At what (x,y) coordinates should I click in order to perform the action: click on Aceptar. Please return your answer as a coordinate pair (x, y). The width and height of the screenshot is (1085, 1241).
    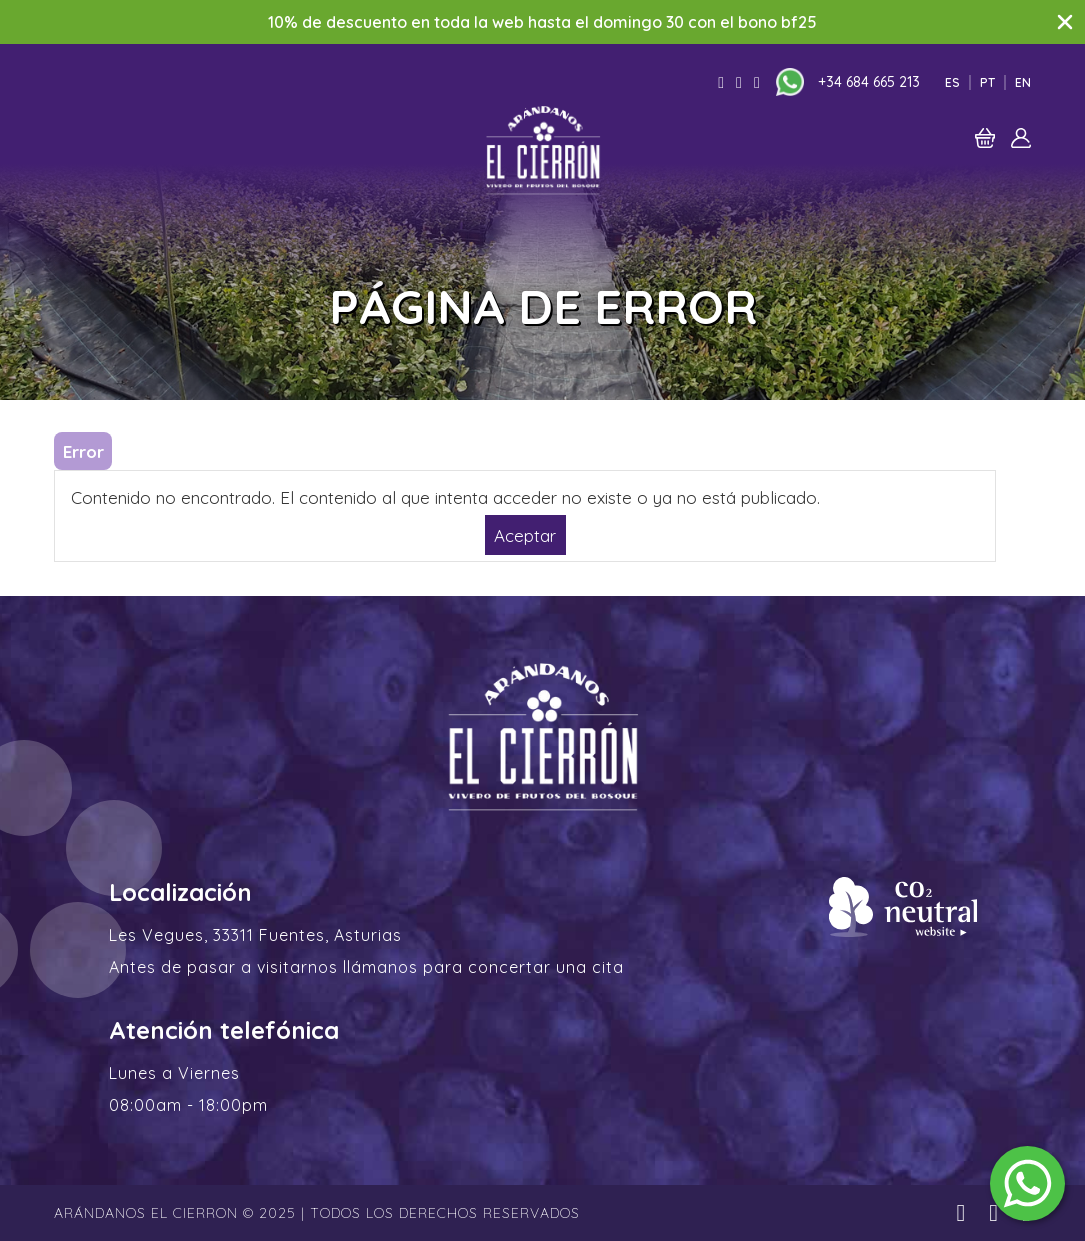
    Looking at the image, I should click on (525, 534).